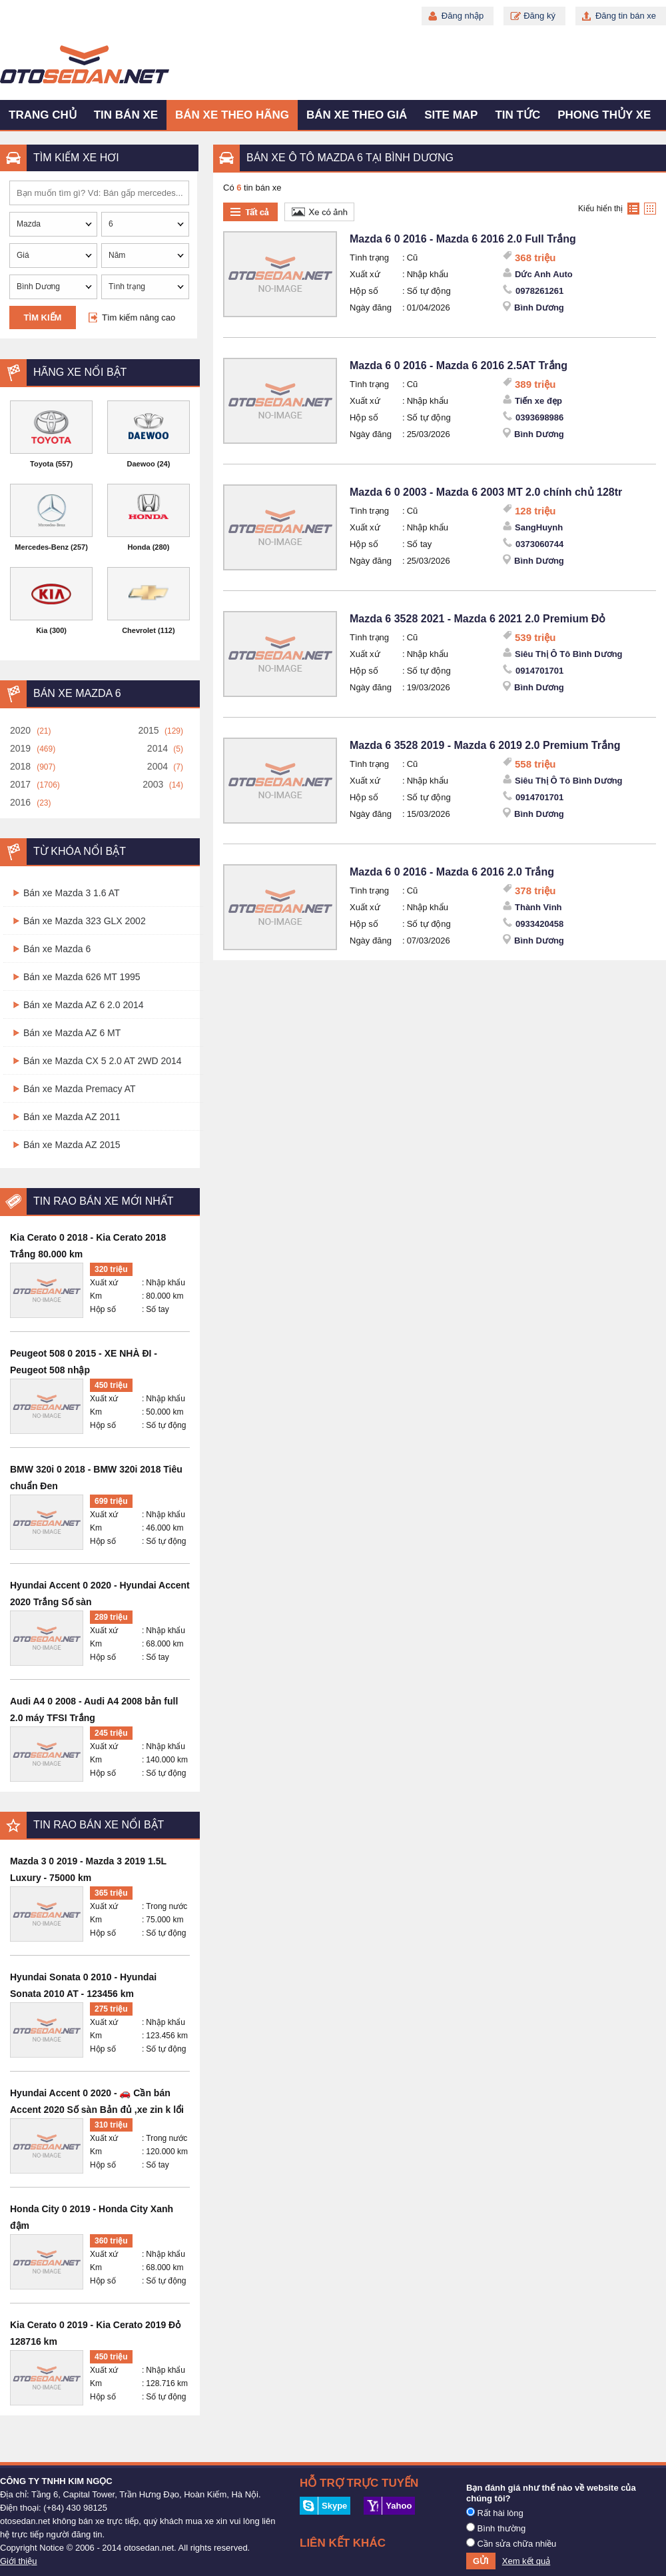 The image size is (666, 2576). What do you see at coordinates (141, 464) in the screenshot?
I see `Daewoo` at bounding box center [141, 464].